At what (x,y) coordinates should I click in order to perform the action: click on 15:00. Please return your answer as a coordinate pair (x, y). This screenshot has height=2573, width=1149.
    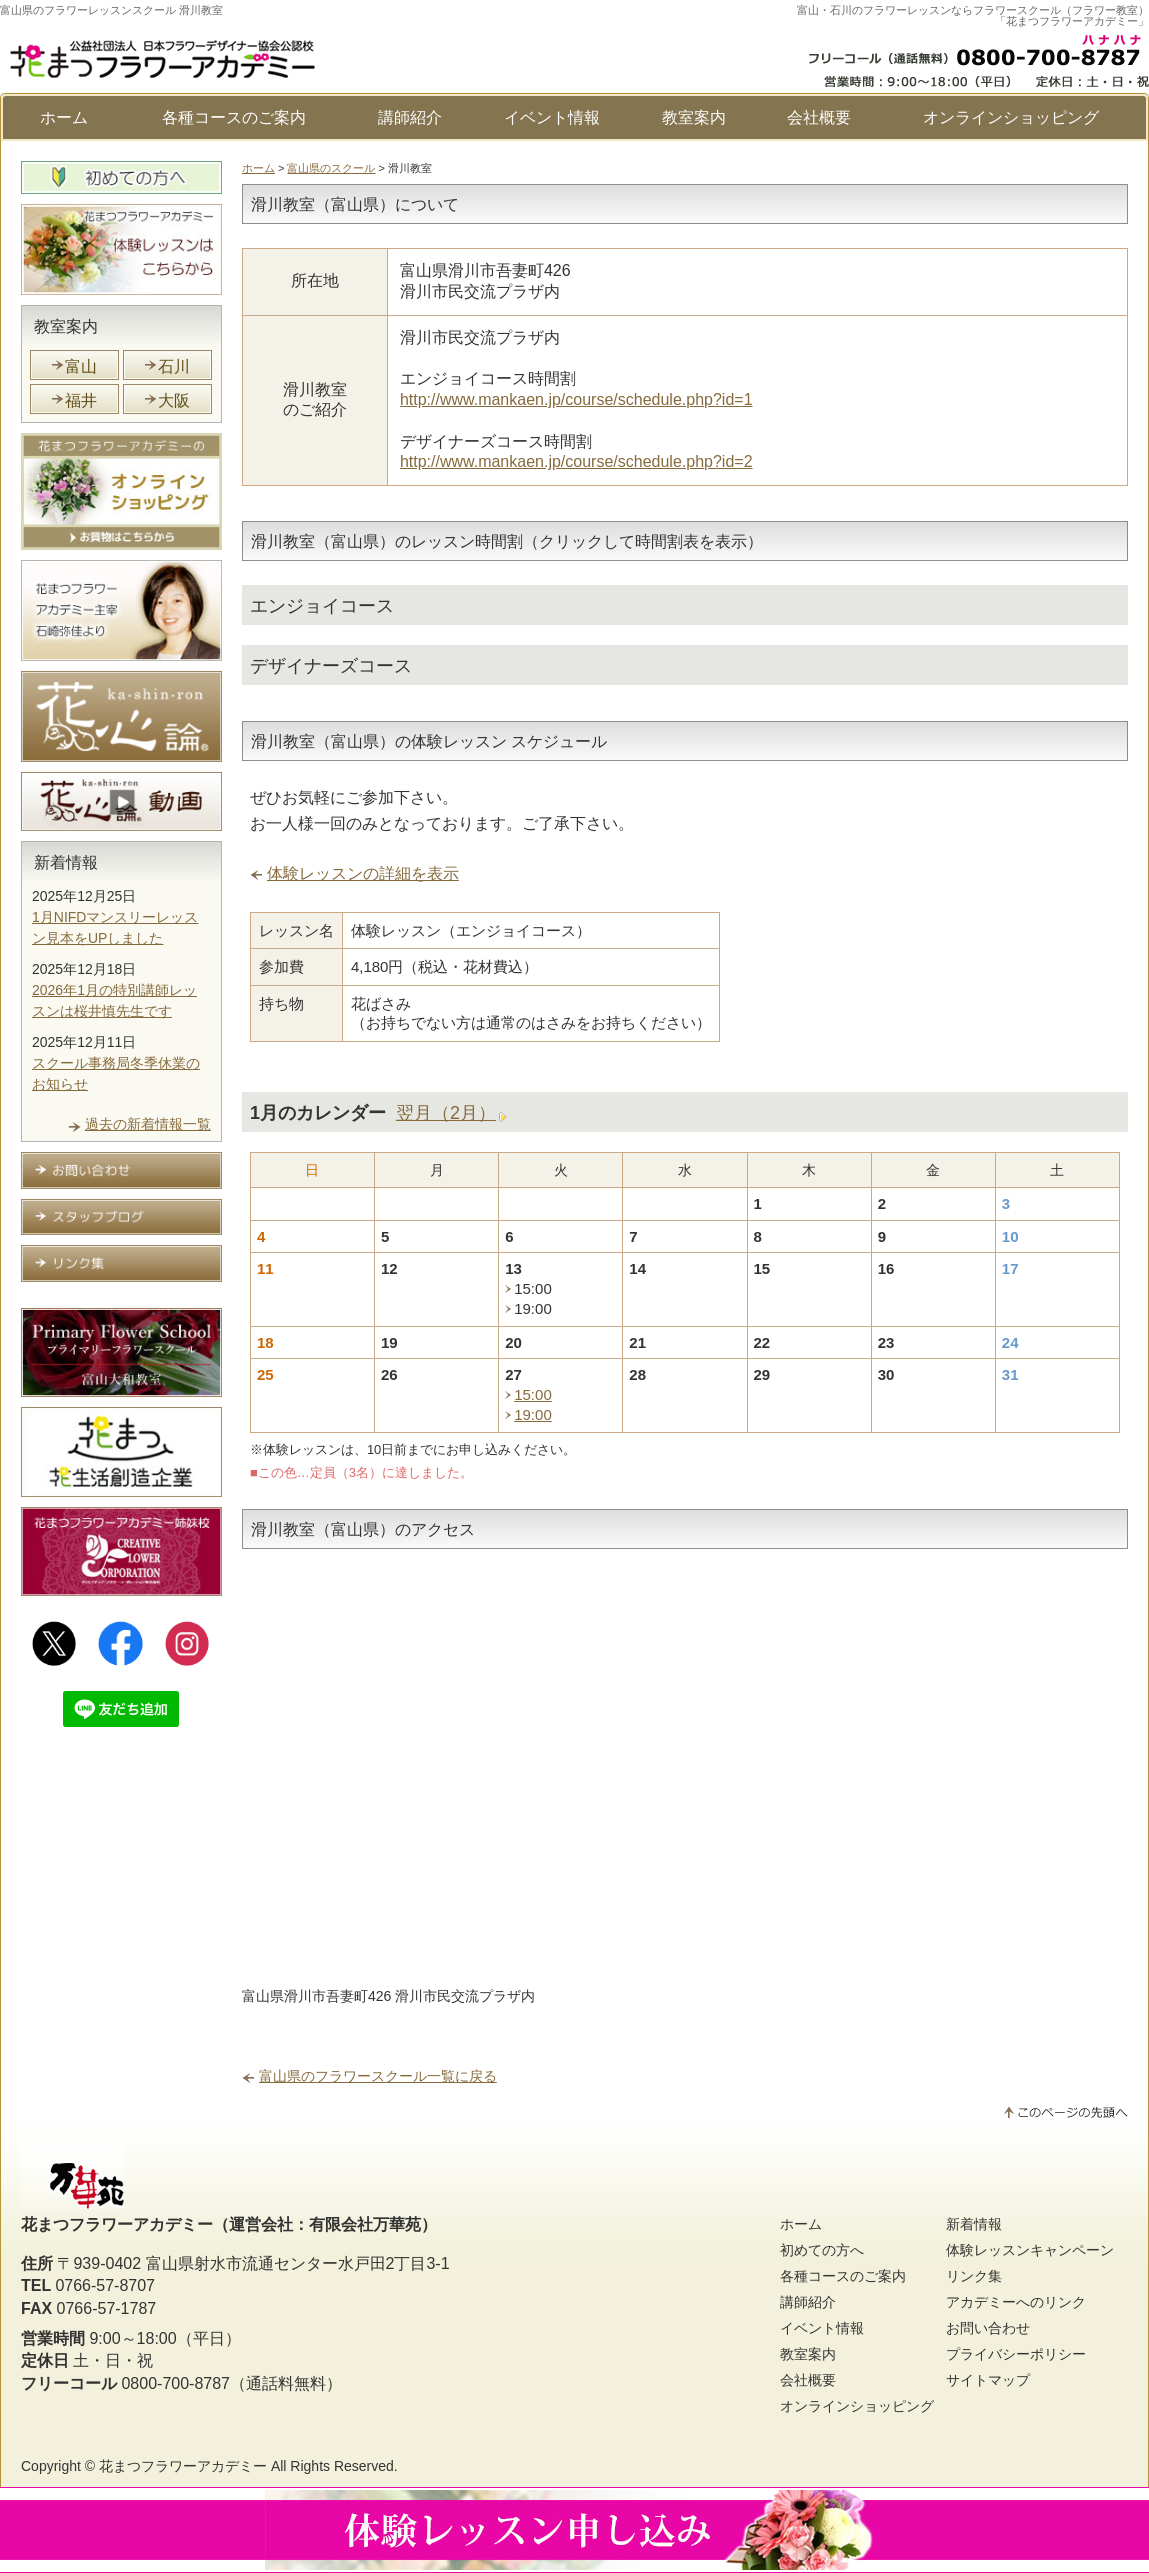
    Looking at the image, I should click on (533, 1394).